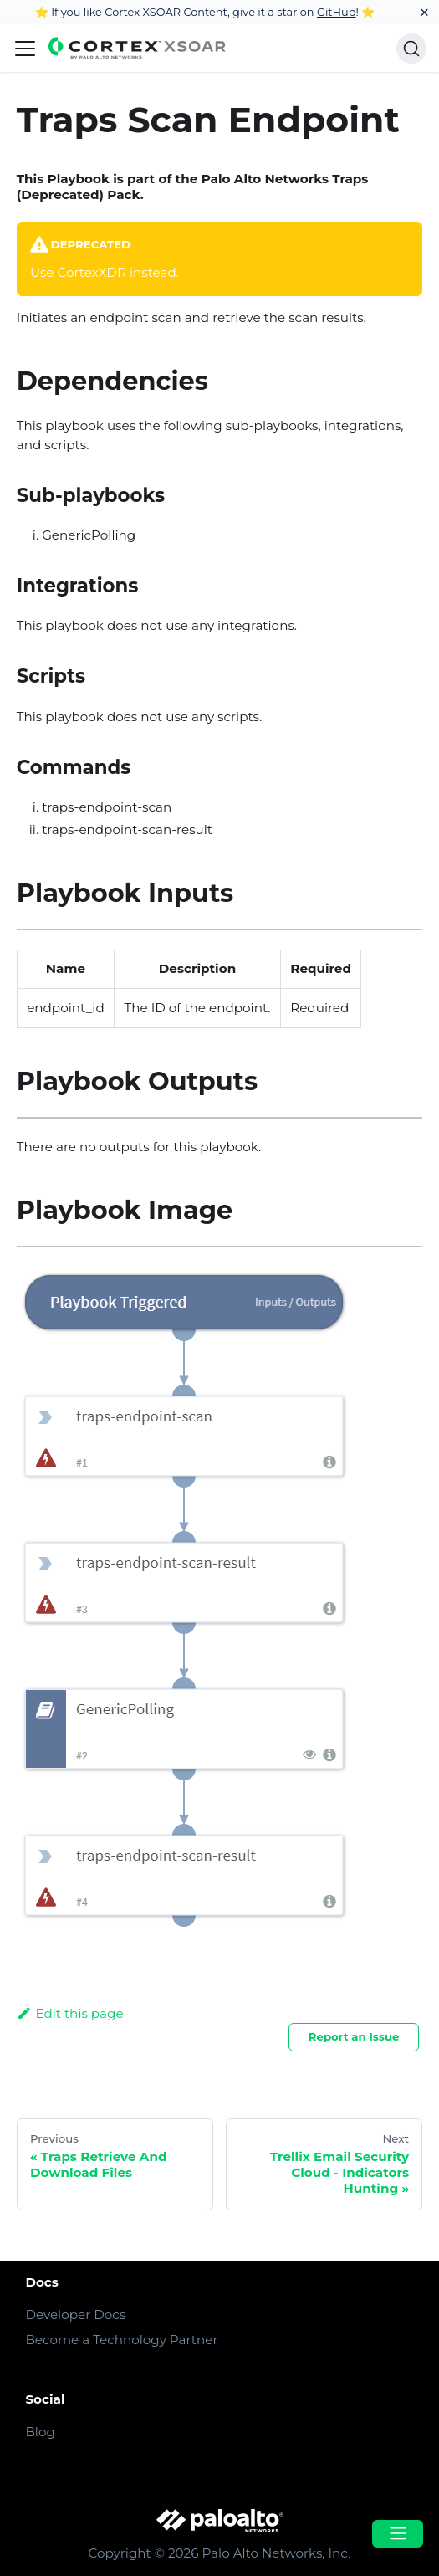 Image resolution: width=439 pixels, height=2576 pixels. I want to click on [Open menu], so click(397, 2534).